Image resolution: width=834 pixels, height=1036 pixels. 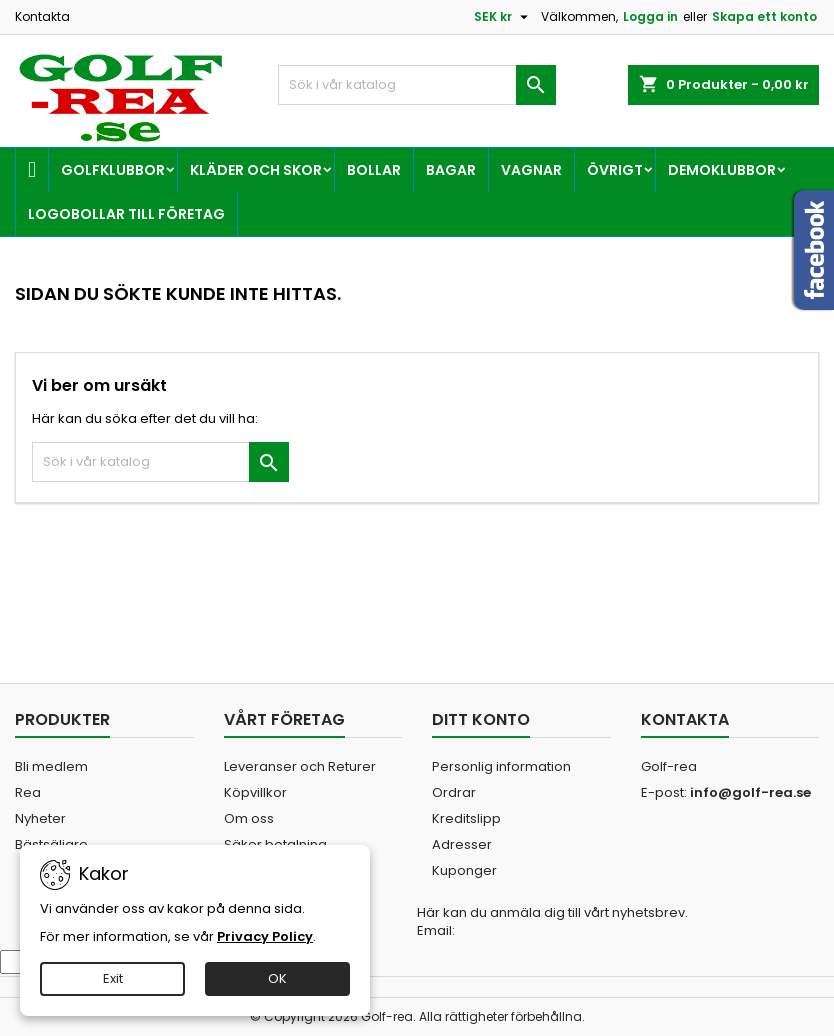 What do you see at coordinates (42, 16) in the screenshot?
I see `Kontakta` at bounding box center [42, 16].